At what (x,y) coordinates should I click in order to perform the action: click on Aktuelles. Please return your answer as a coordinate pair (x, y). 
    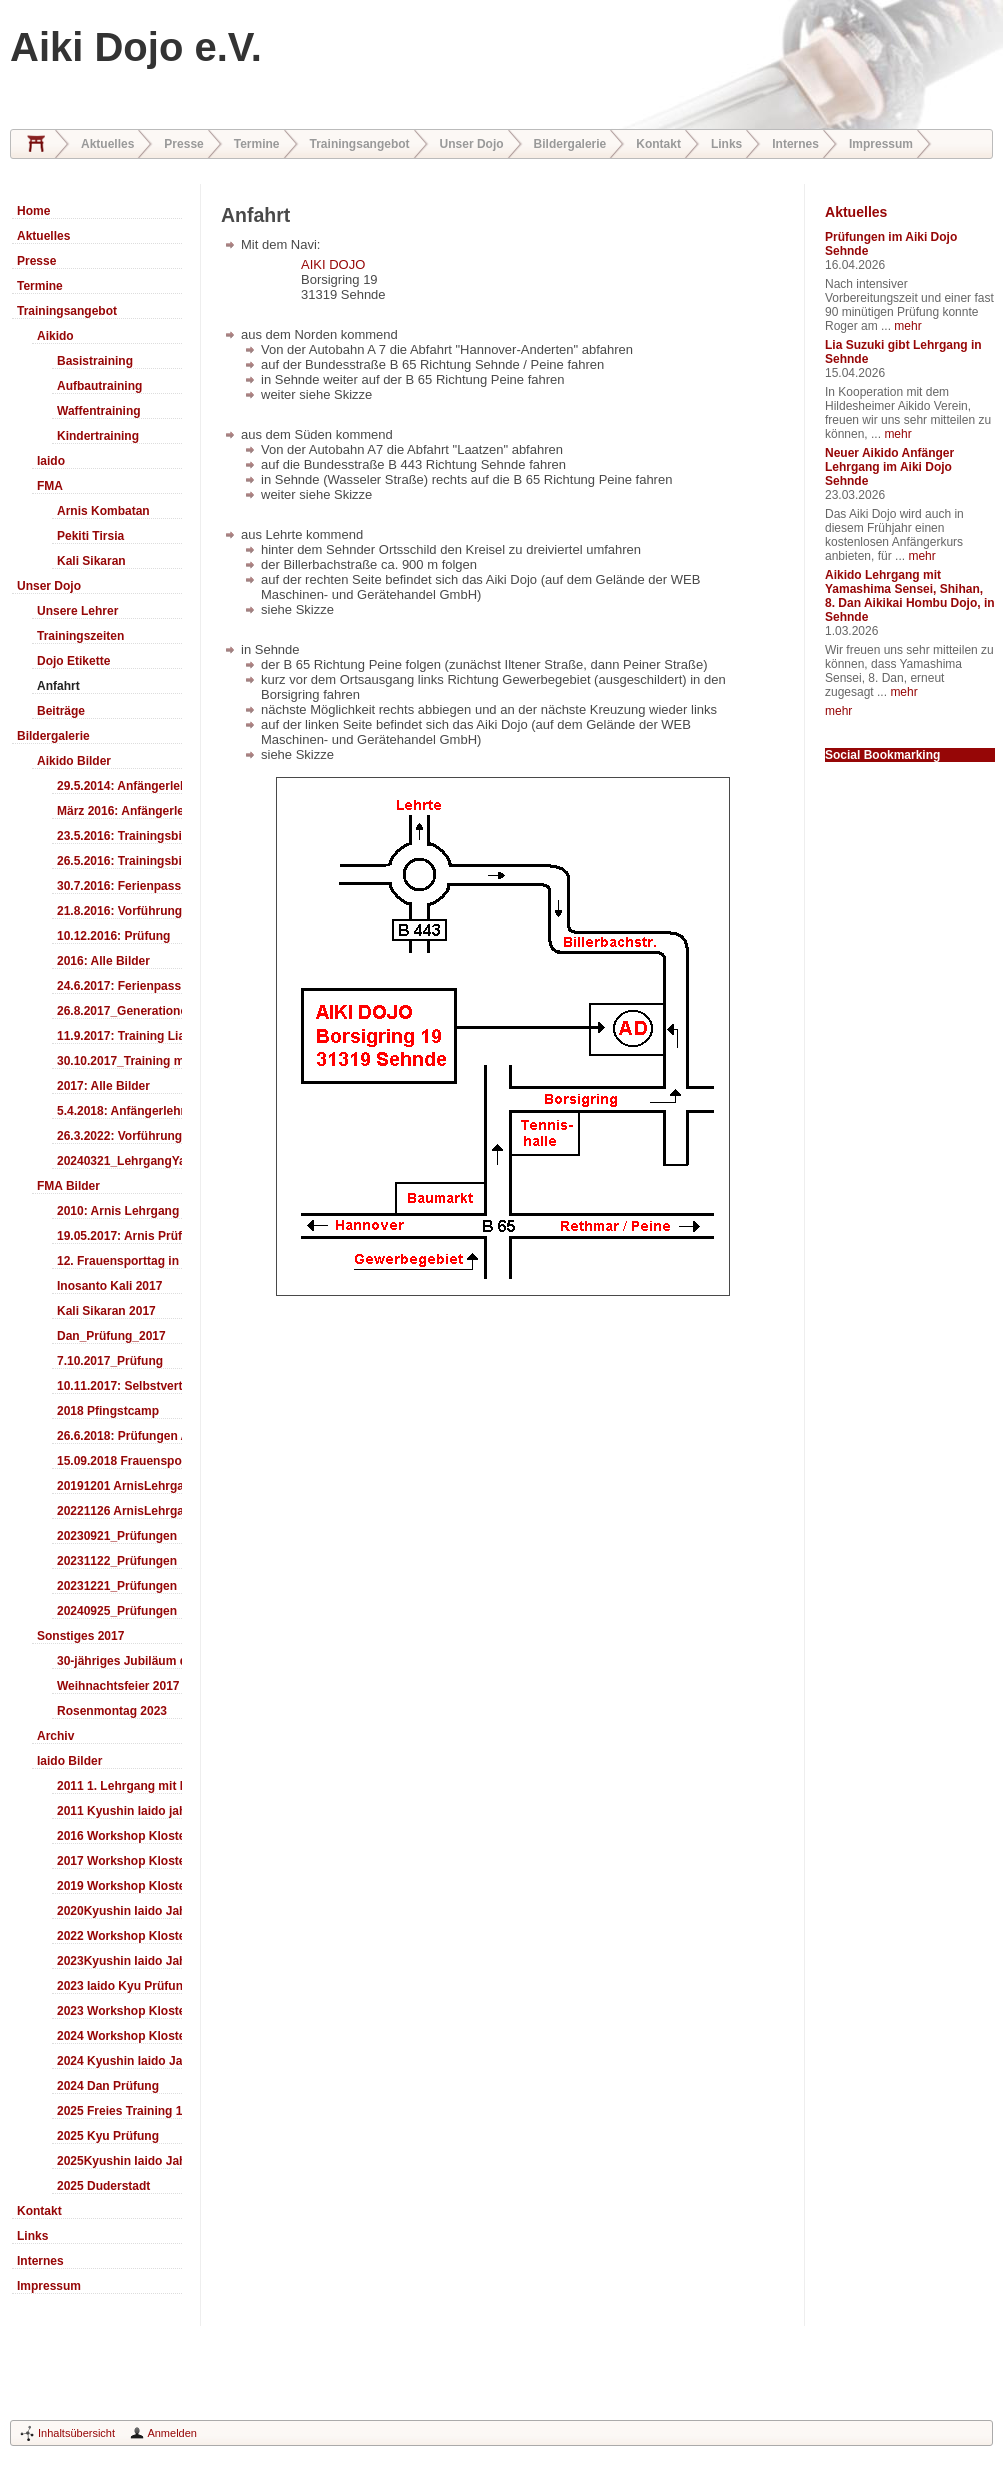
    Looking at the image, I should click on (107, 144).